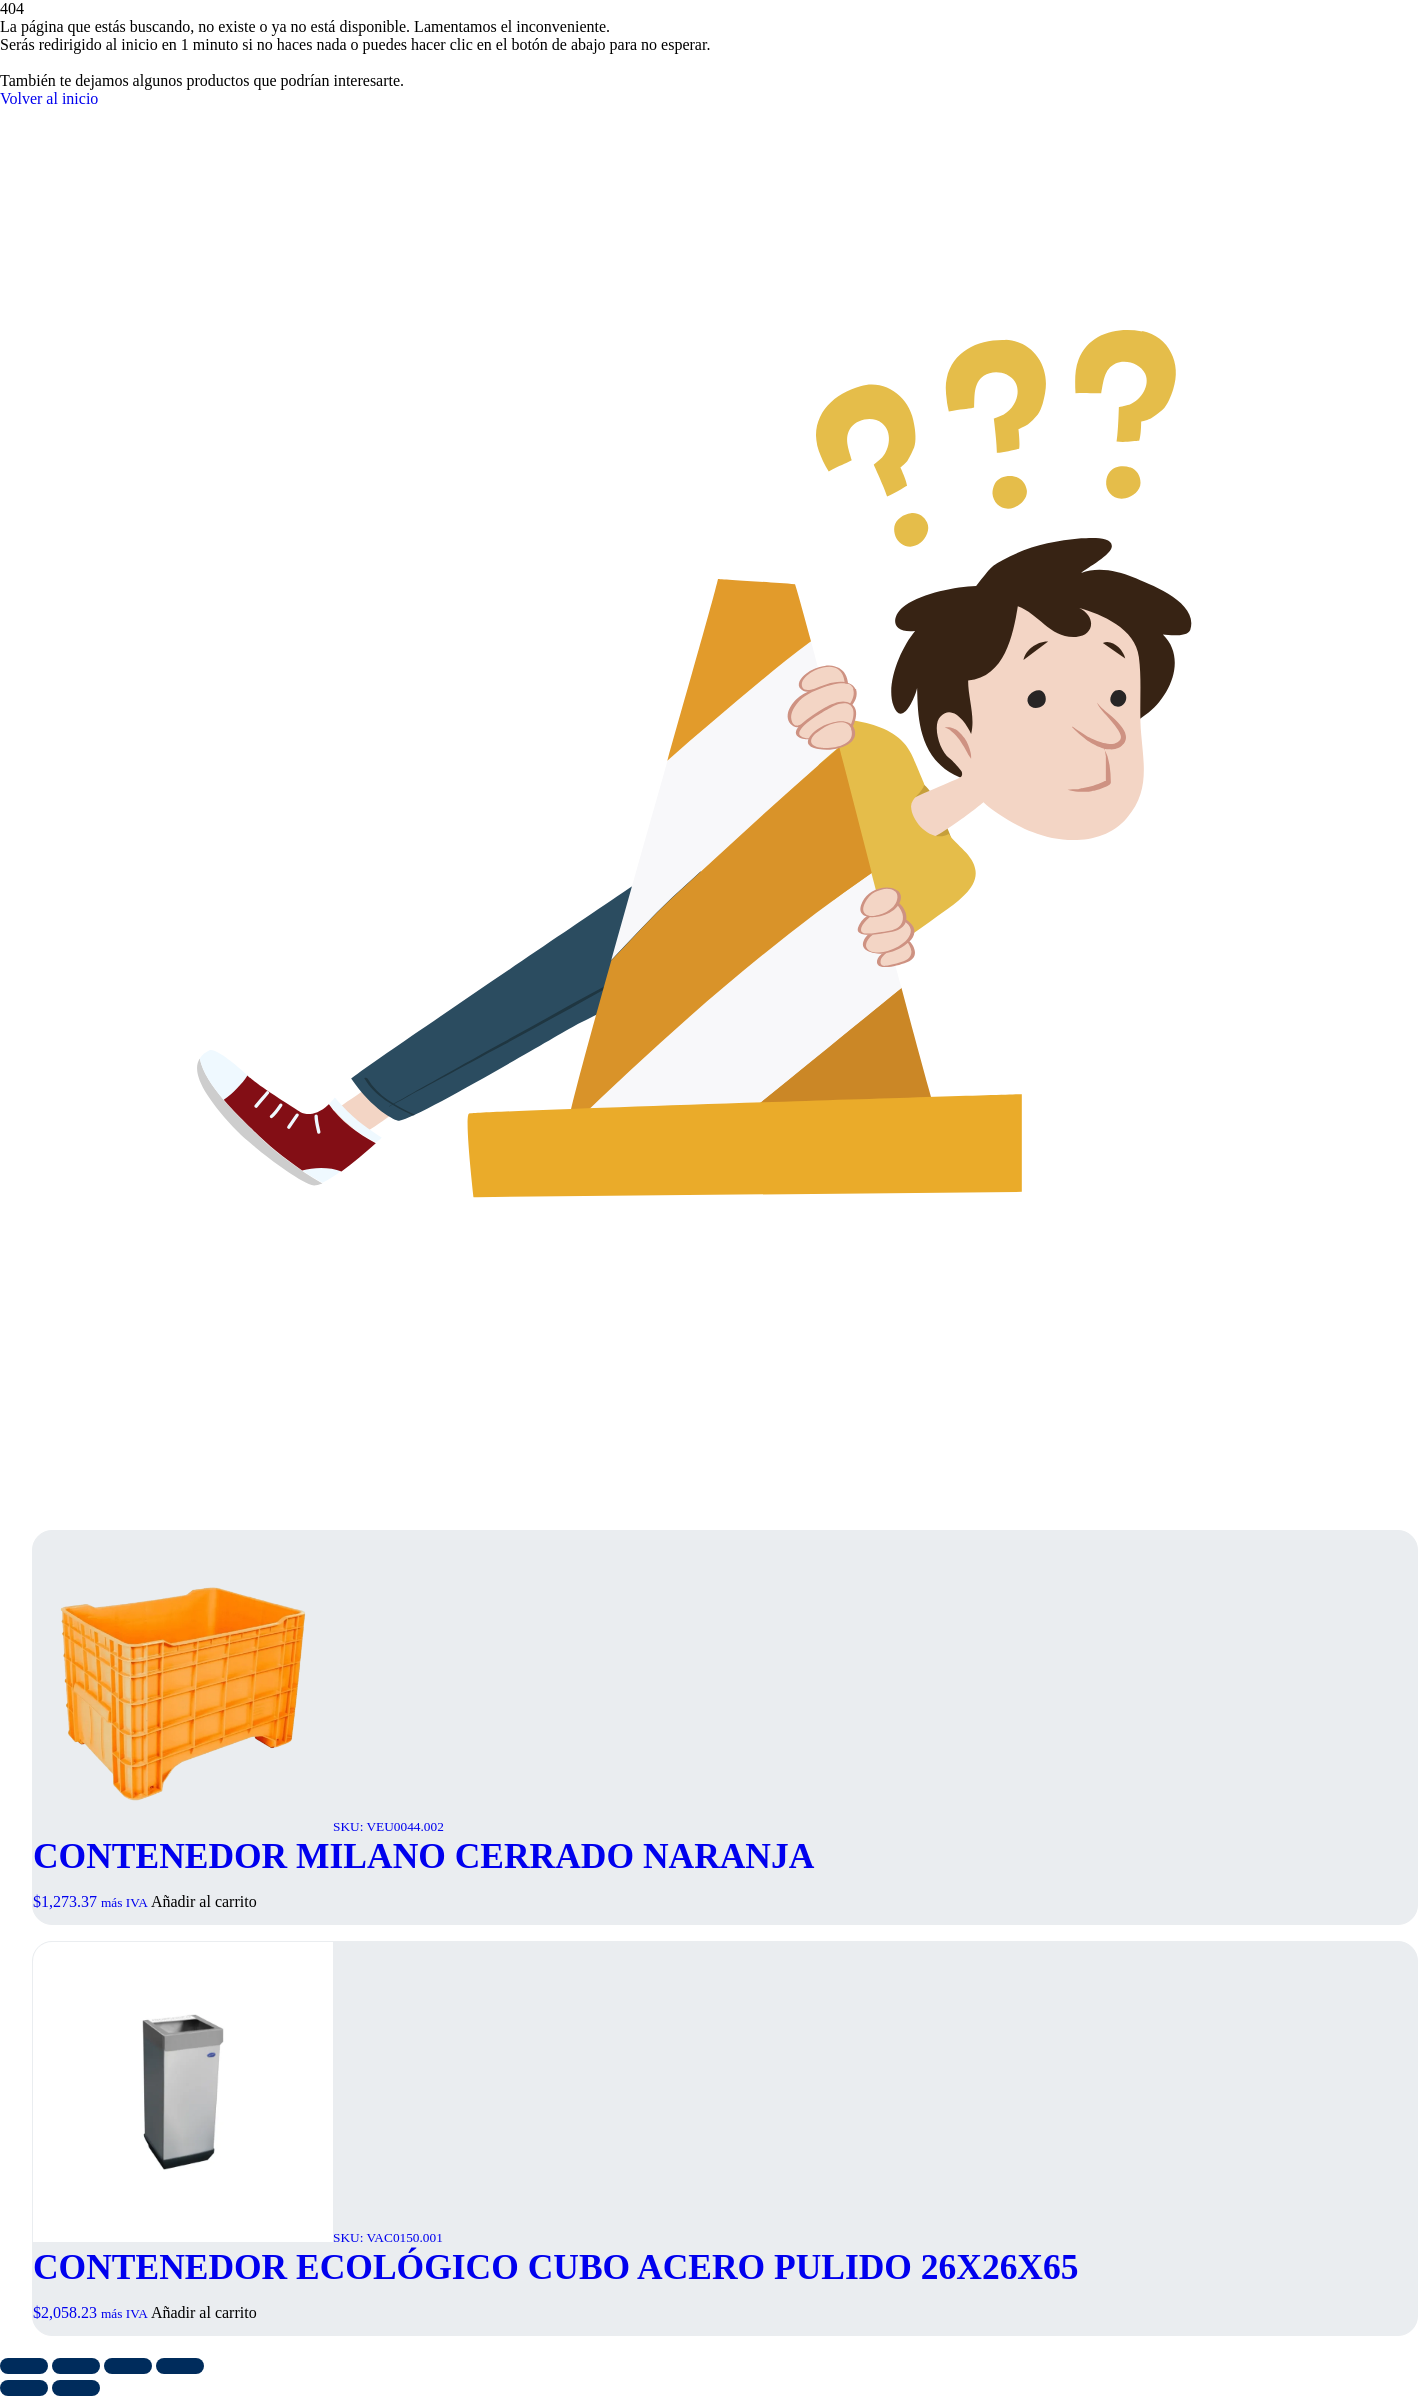 This screenshot has width=1418, height=2396. I want to click on Añadir al carrito [button], so click(204, 1901).